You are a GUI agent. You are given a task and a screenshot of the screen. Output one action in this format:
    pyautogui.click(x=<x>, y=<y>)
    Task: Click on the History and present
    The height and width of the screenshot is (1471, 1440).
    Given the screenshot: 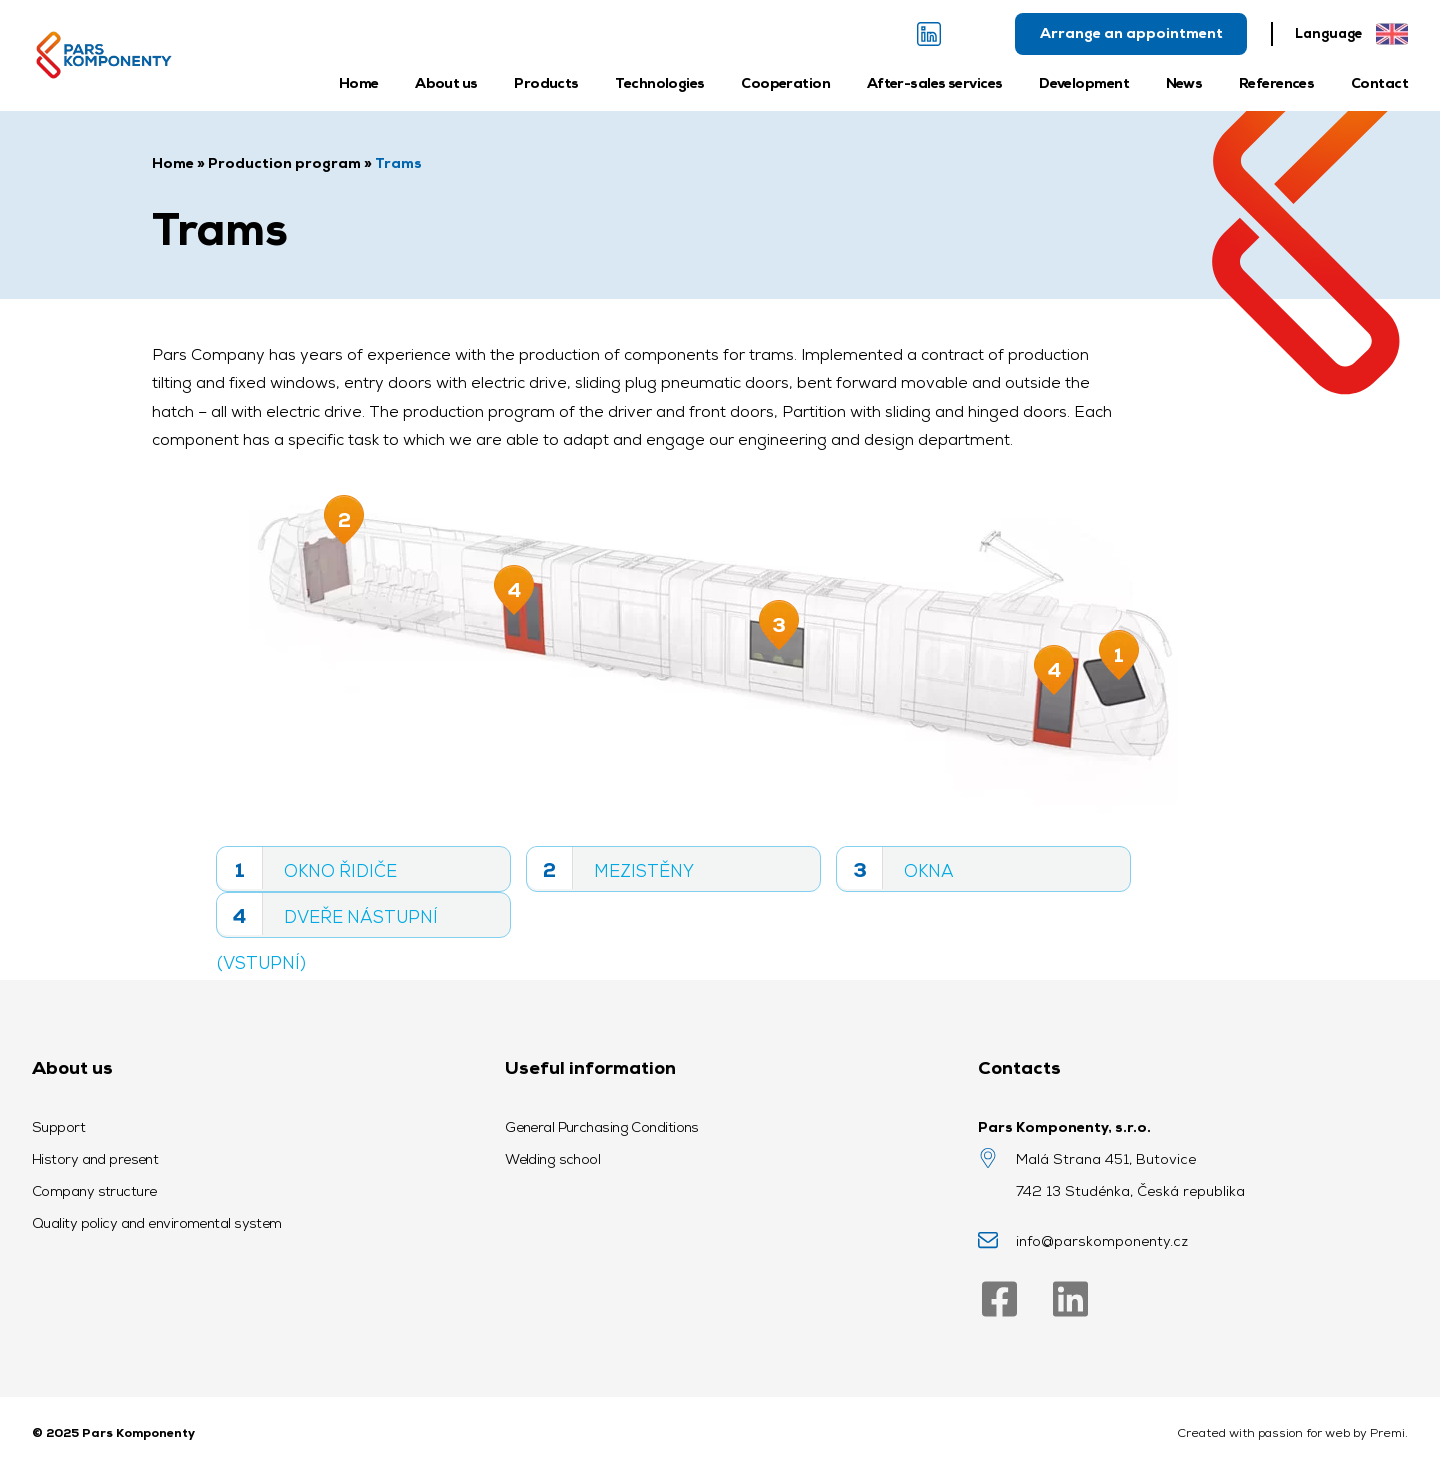 What is the action you would take?
    pyautogui.click(x=95, y=1159)
    